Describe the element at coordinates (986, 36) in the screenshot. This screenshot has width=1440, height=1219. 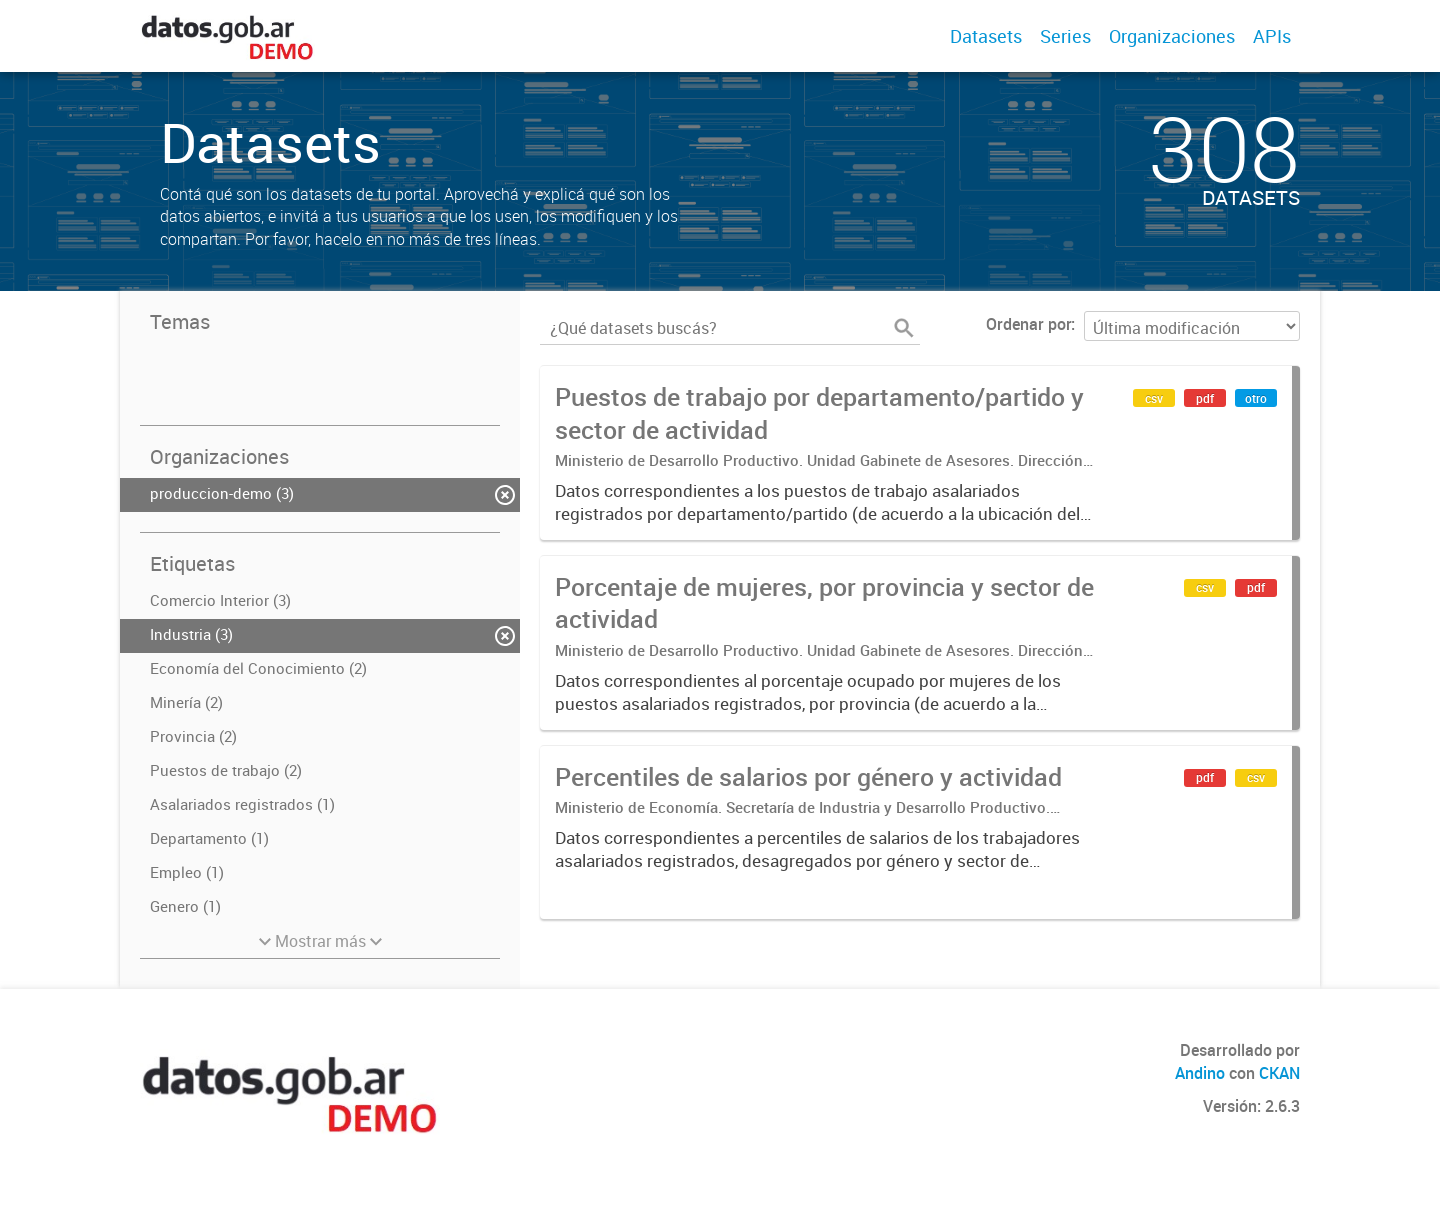
I see `Datasets` at that location.